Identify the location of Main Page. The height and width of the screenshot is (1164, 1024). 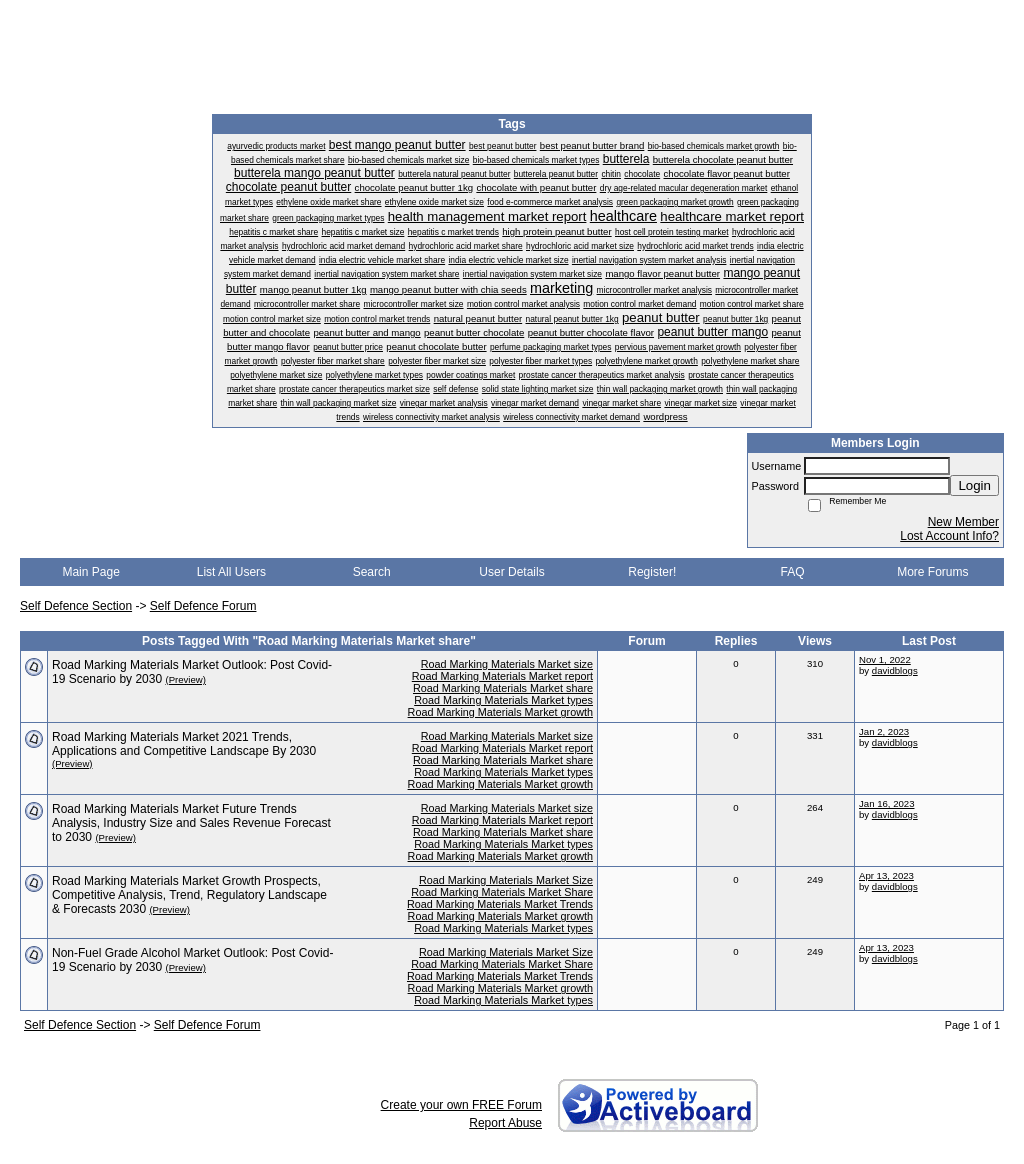
(90, 572).